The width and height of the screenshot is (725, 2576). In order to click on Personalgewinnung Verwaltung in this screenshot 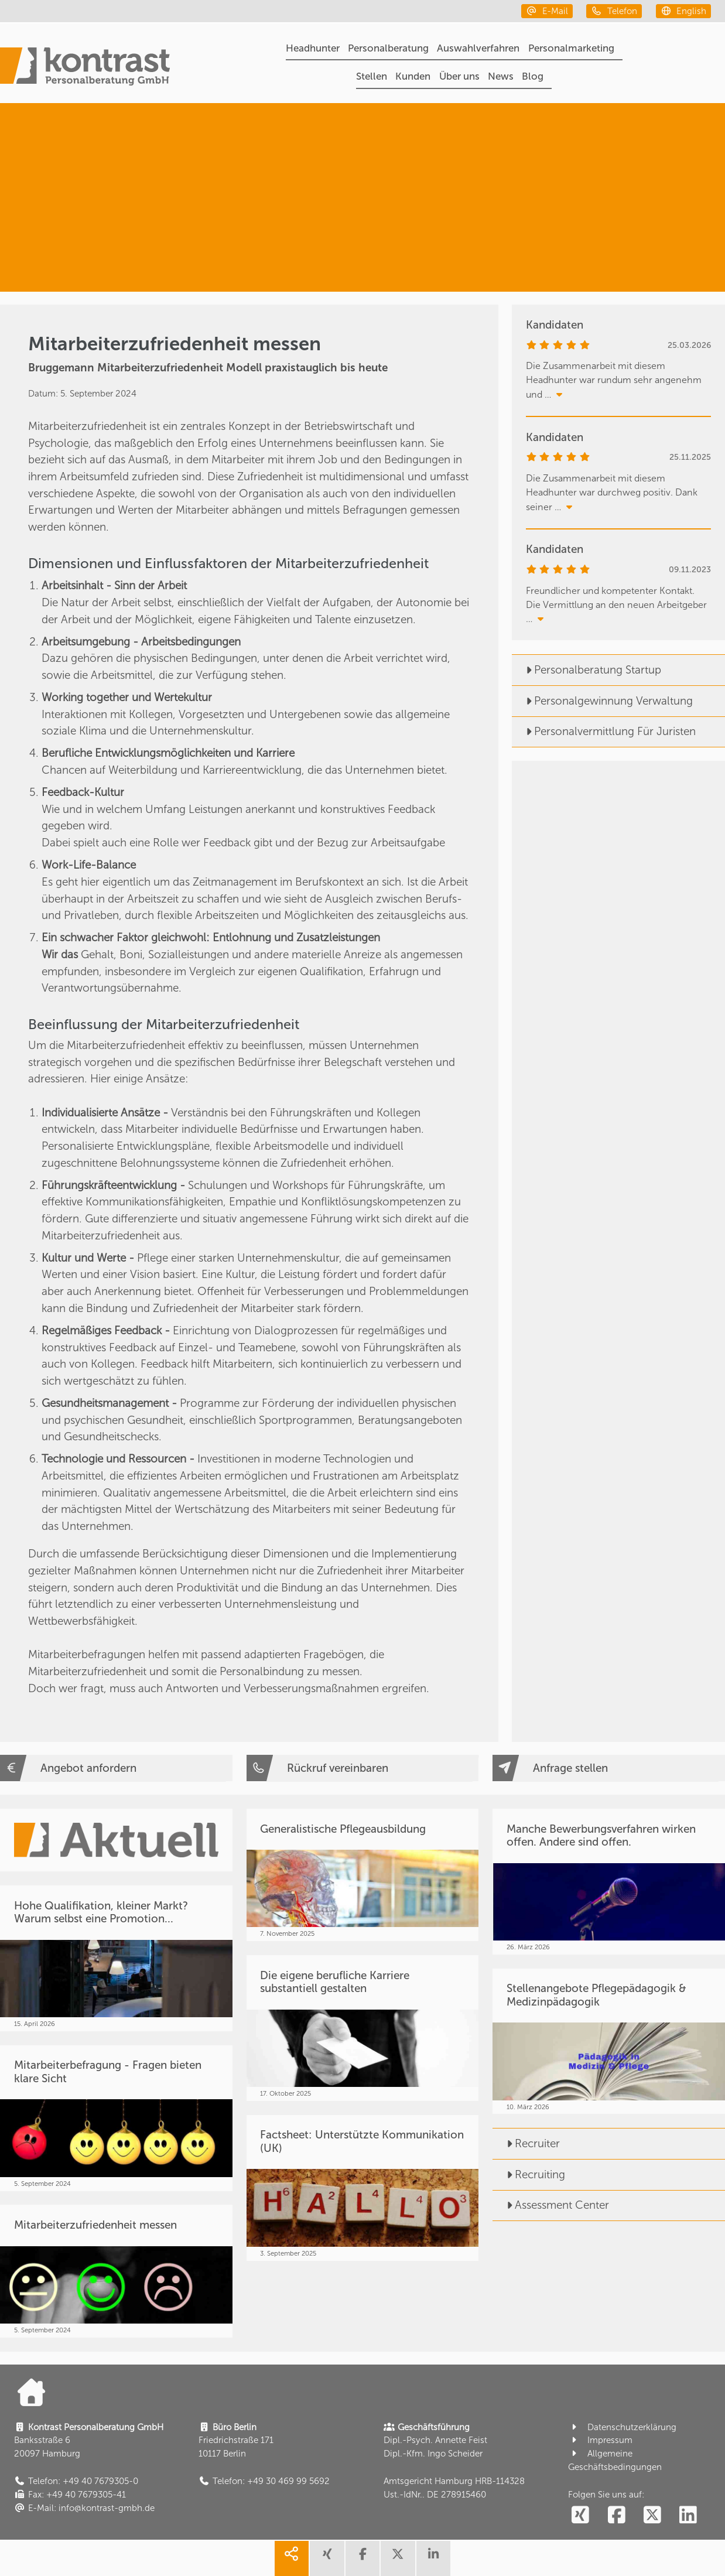, I will do `click(602, 701)`.